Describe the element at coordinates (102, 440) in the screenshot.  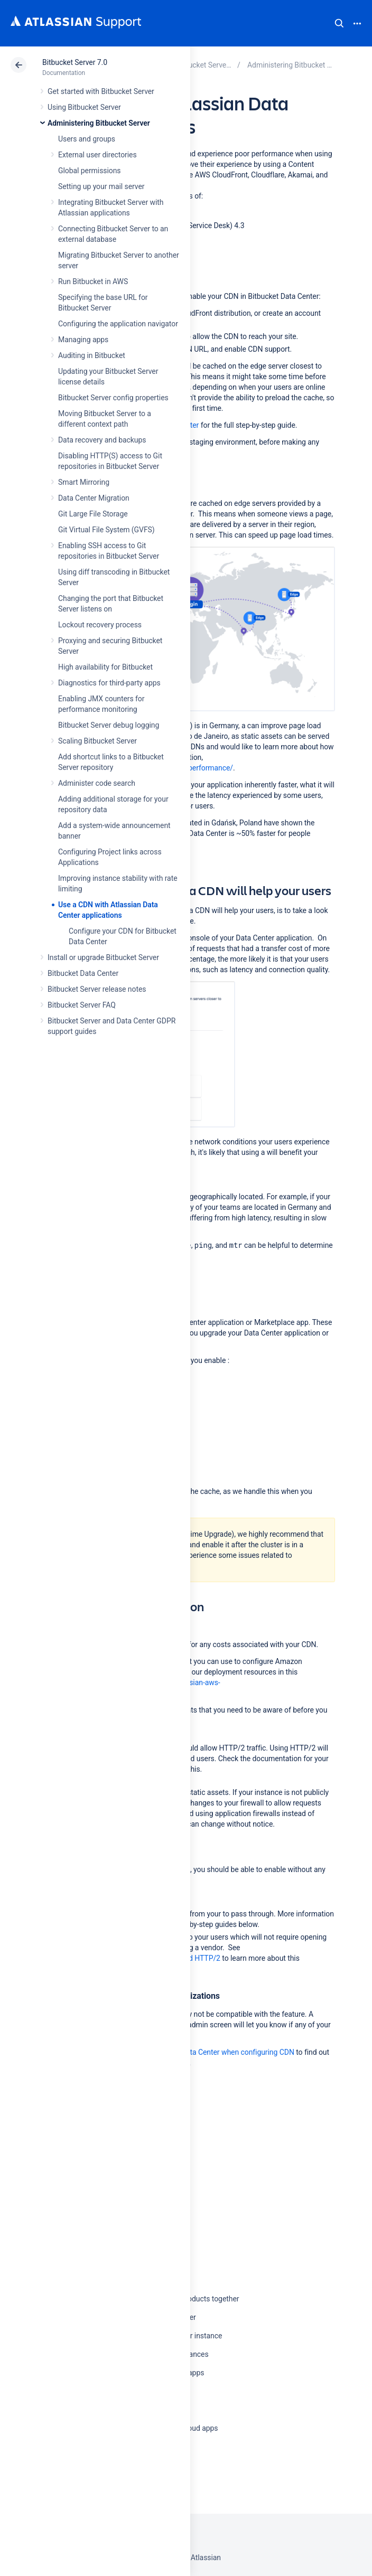
I see `Data recovery and backups` at that location.